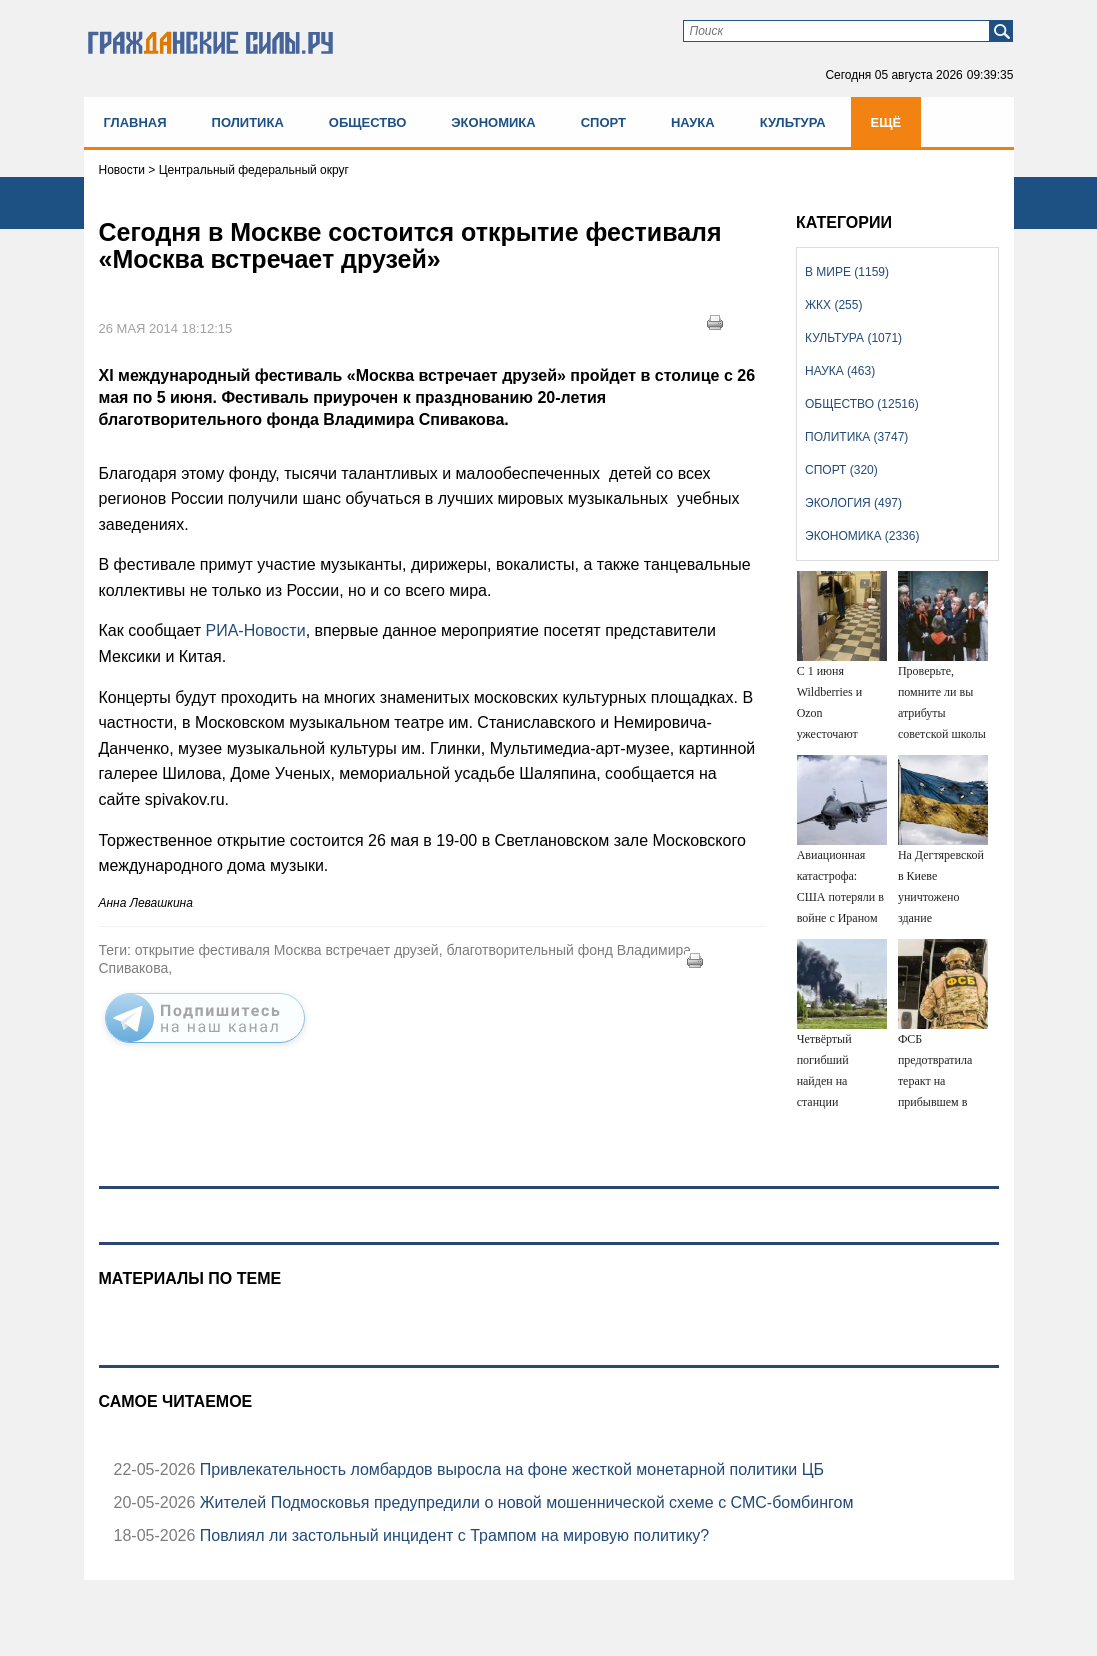 The height and width of the screenshot is (1656, 1097). I want to click on Политика, so click(248, 122).